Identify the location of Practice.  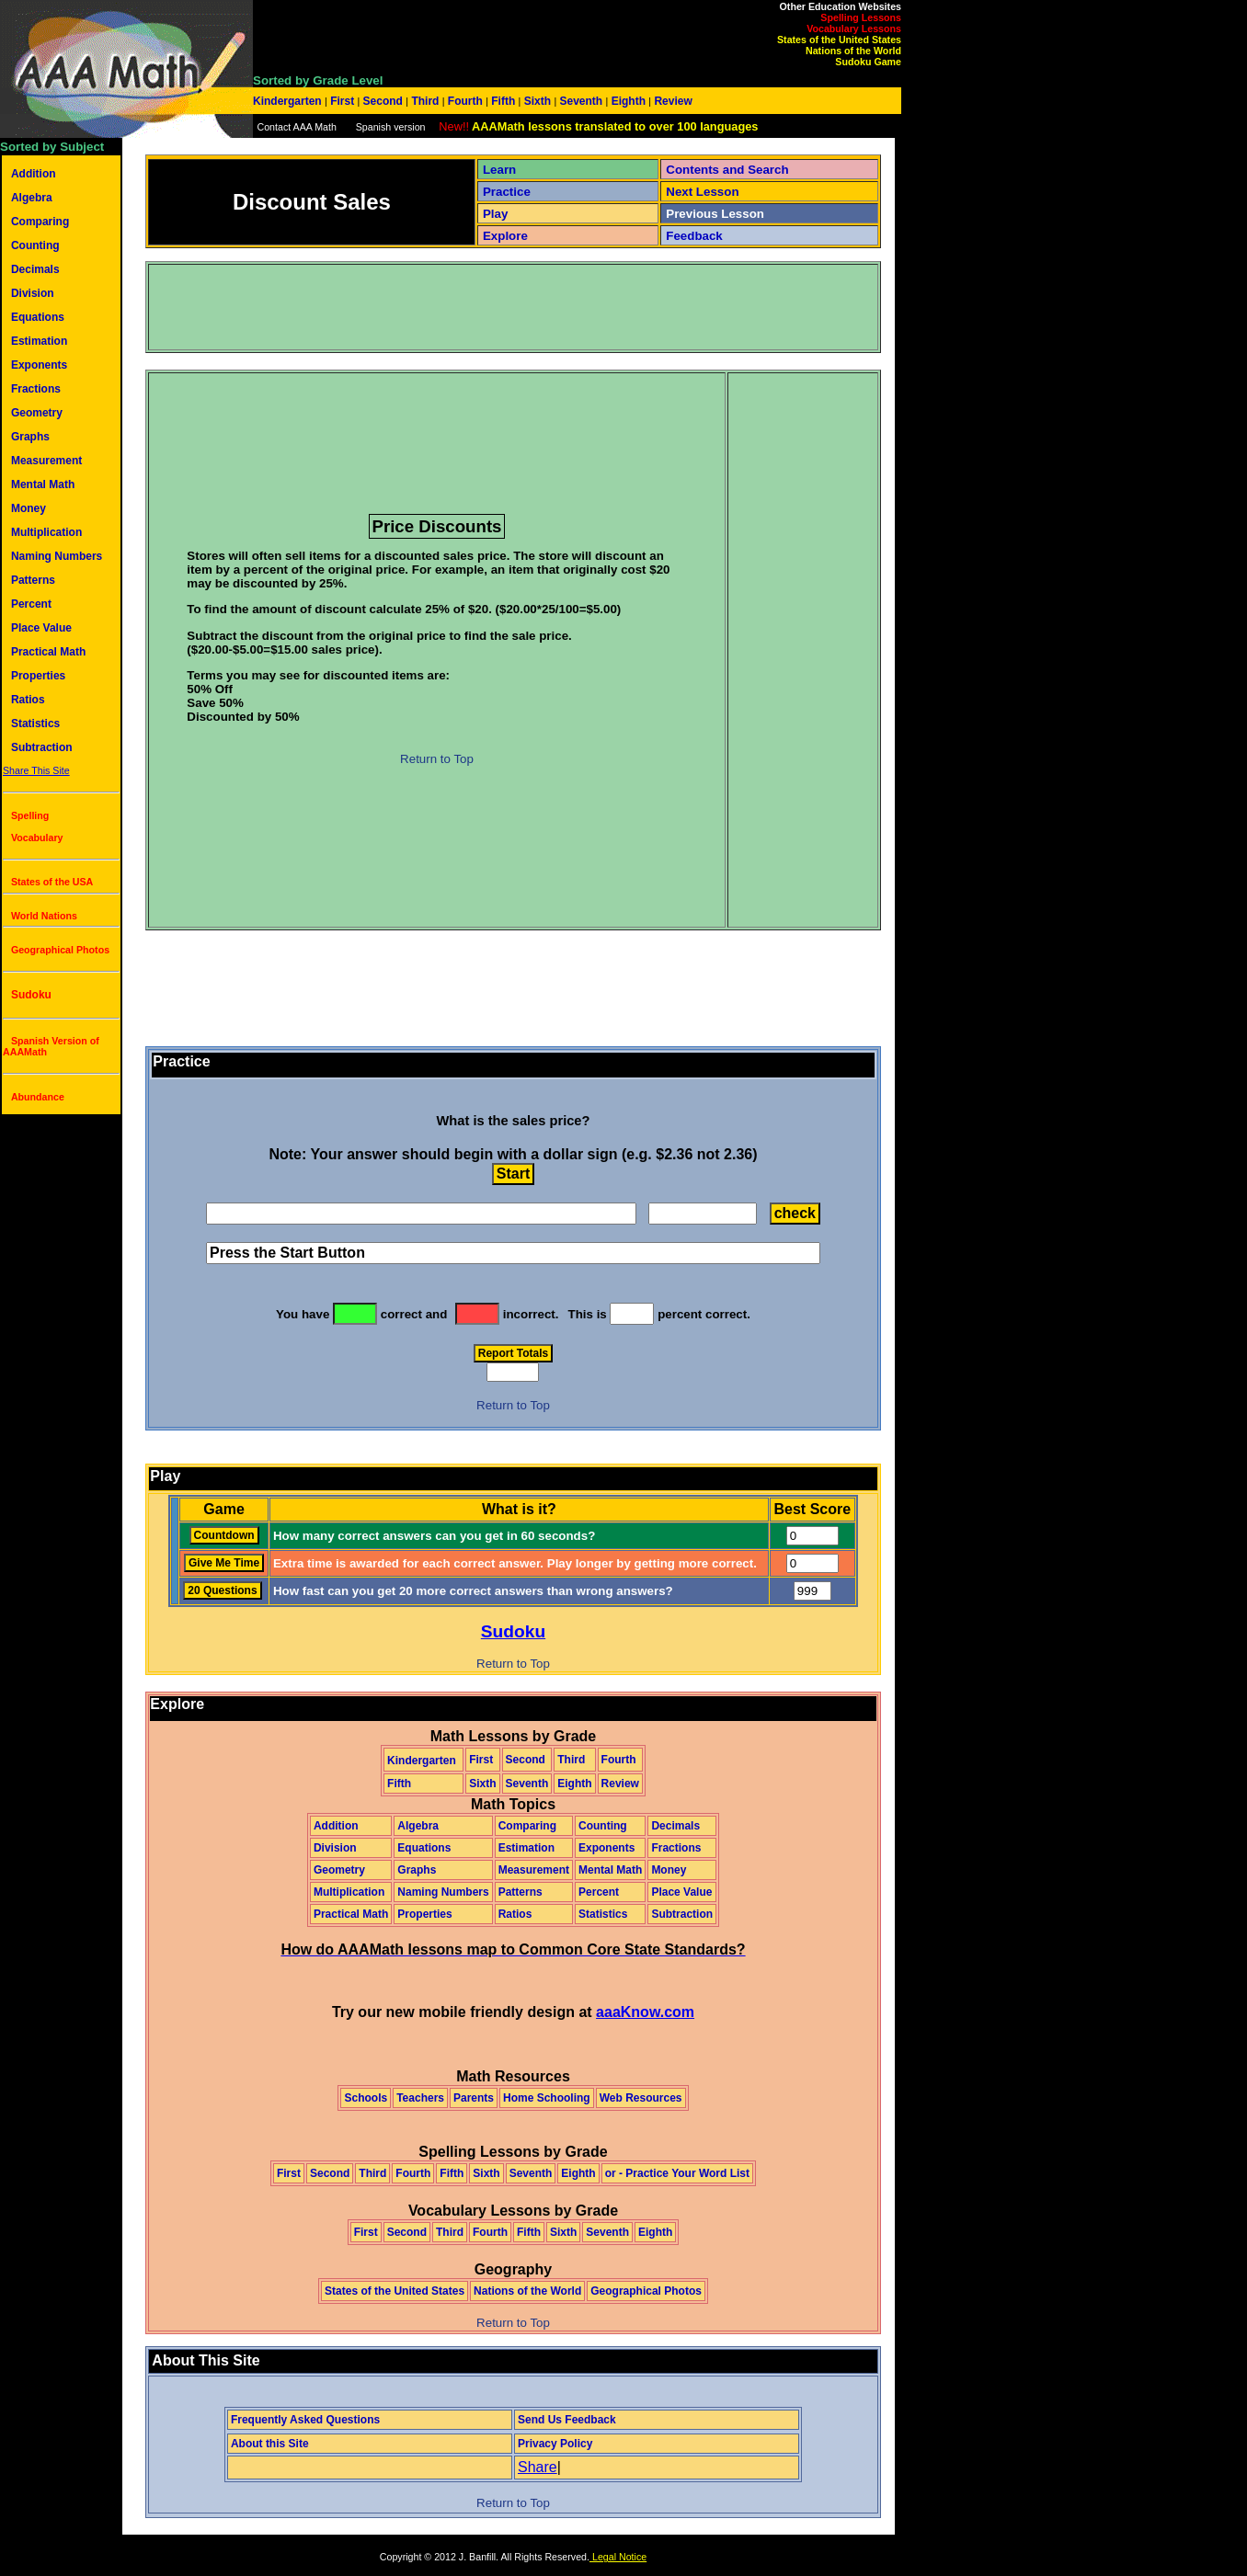
(507, 192).